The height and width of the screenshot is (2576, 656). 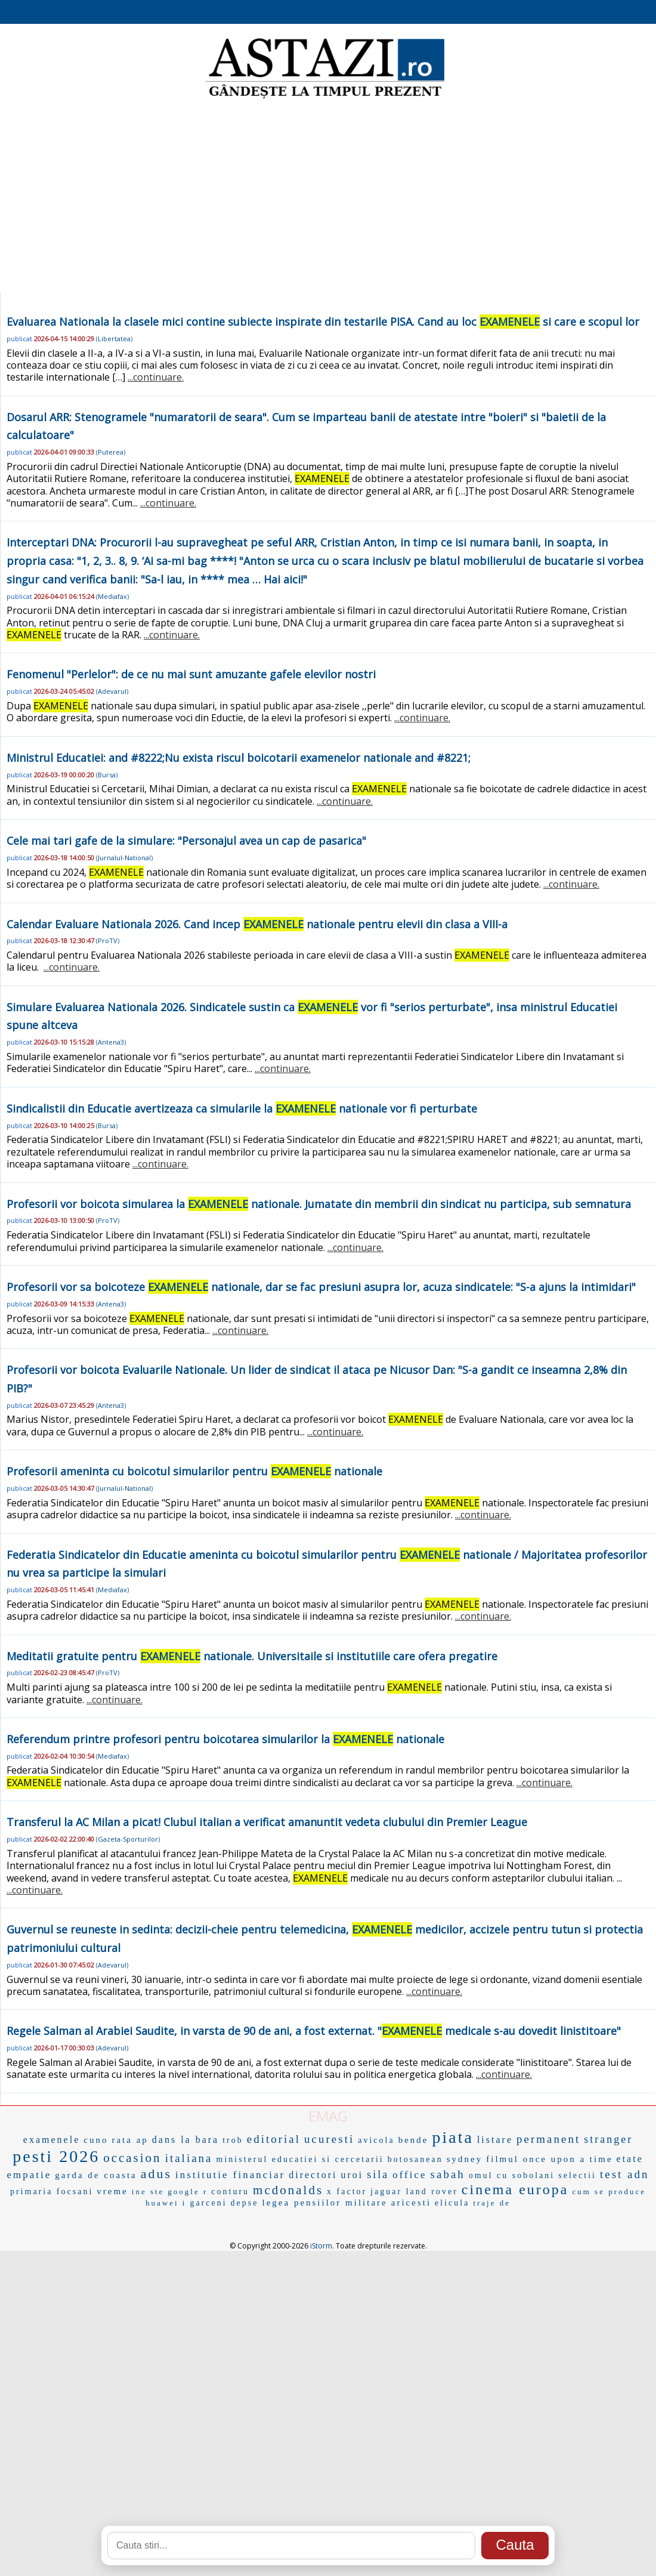 I want to click on ProTV, so click(x=107, y=940).